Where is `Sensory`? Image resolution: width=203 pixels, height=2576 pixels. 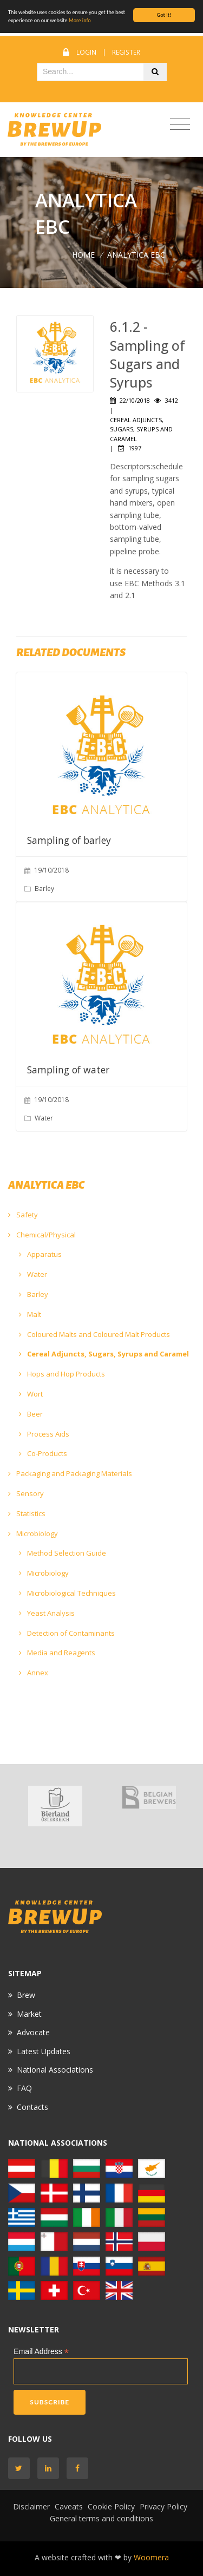 Sensory is located at coordinates (26, 1493).